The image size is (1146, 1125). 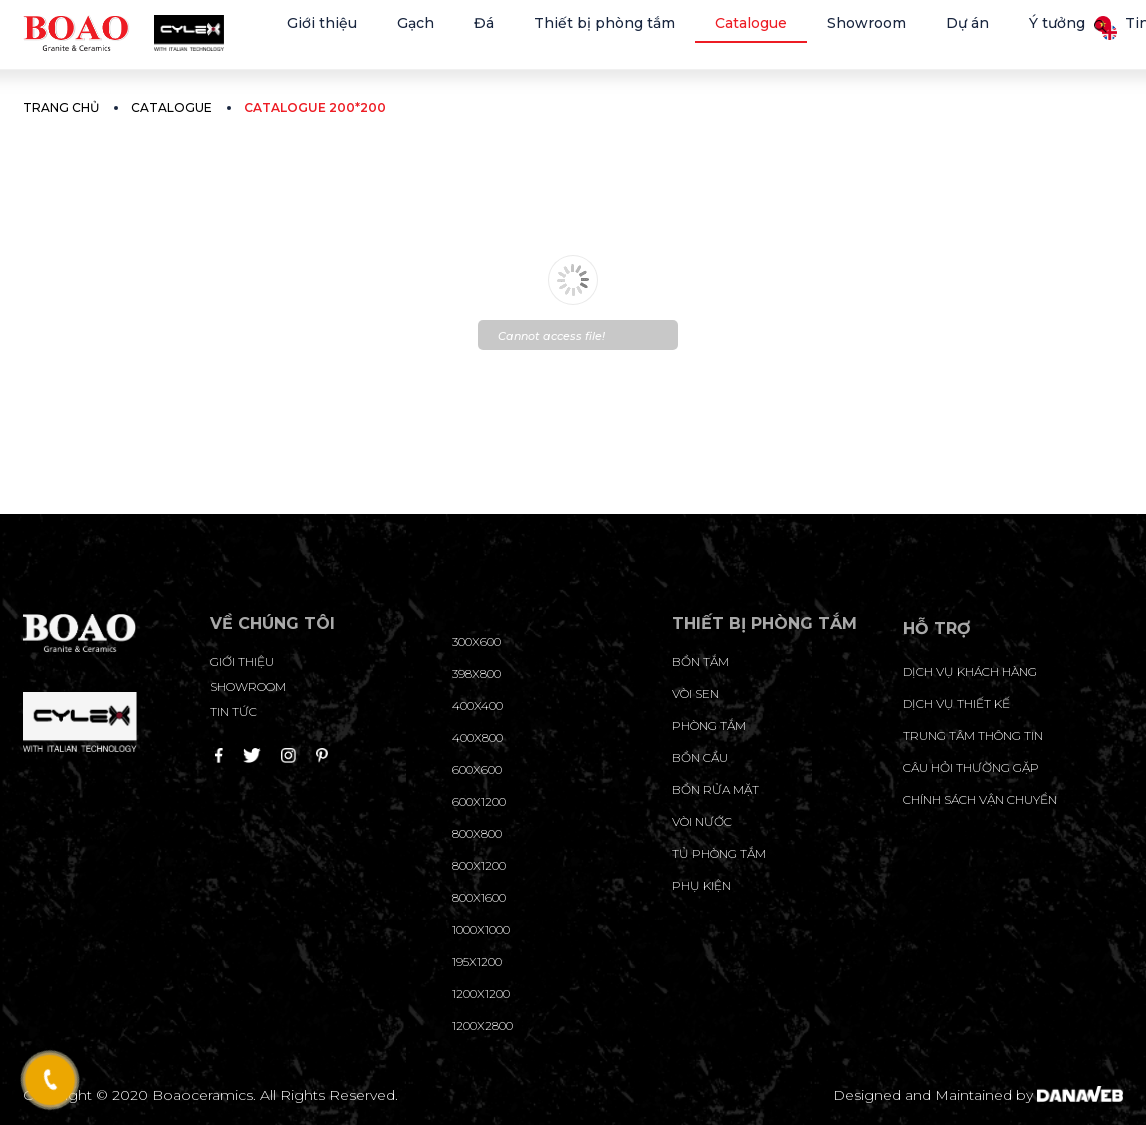 I want to click on 195X1200, so click(x=477, y=961).